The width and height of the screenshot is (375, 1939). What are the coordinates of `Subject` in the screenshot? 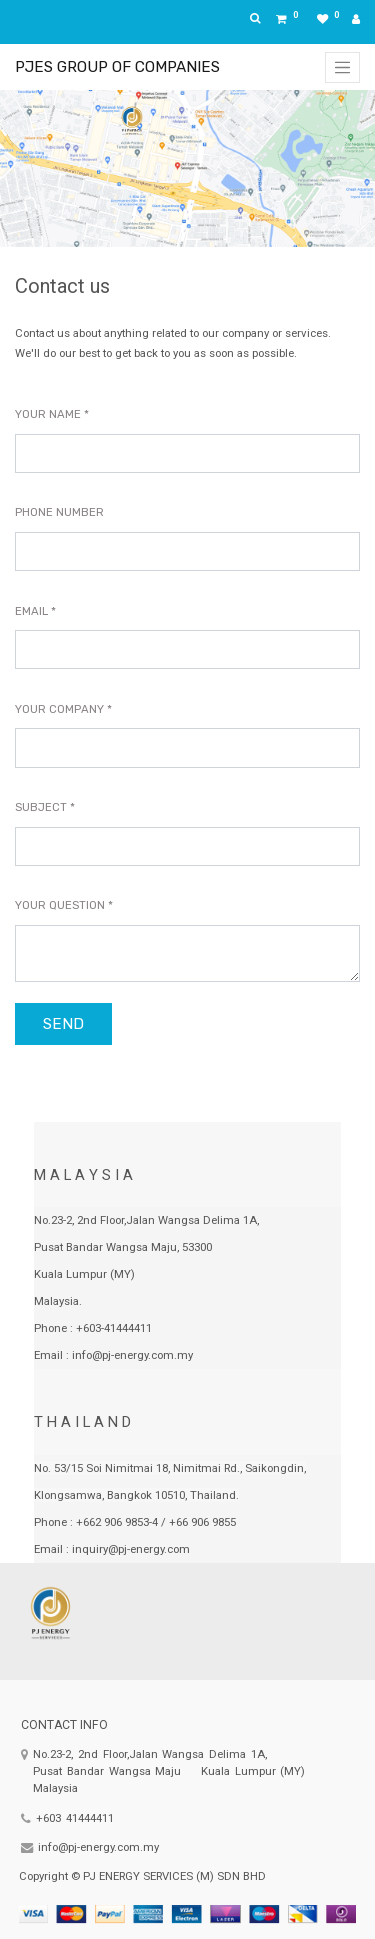 It's located at (41, 807).